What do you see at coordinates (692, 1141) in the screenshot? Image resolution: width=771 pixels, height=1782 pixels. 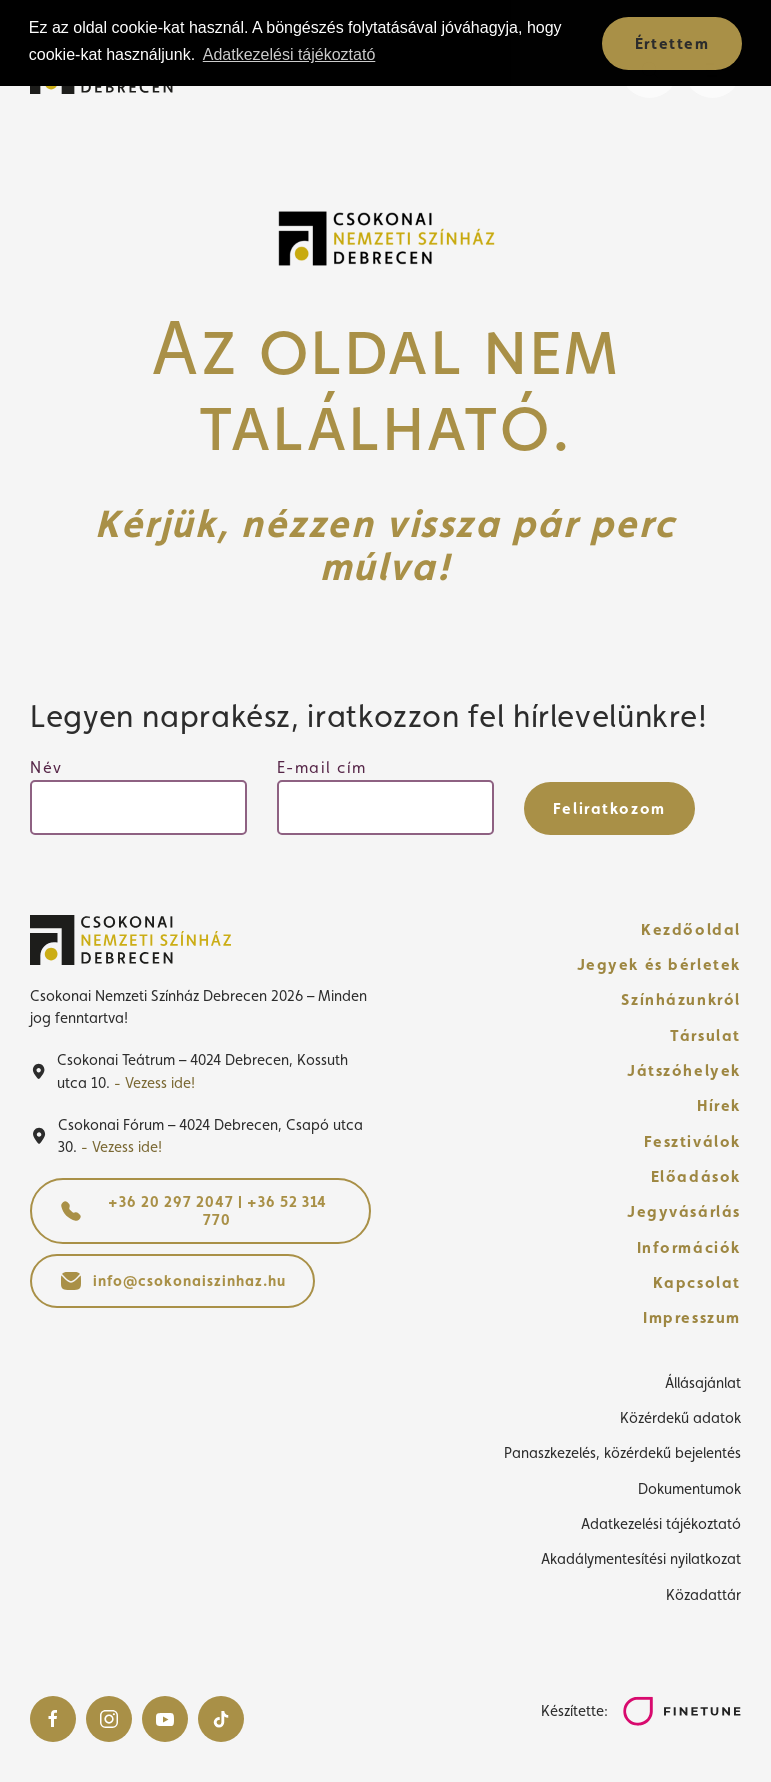 I see `Fesztiválok` at bounding box center [692, 1141].